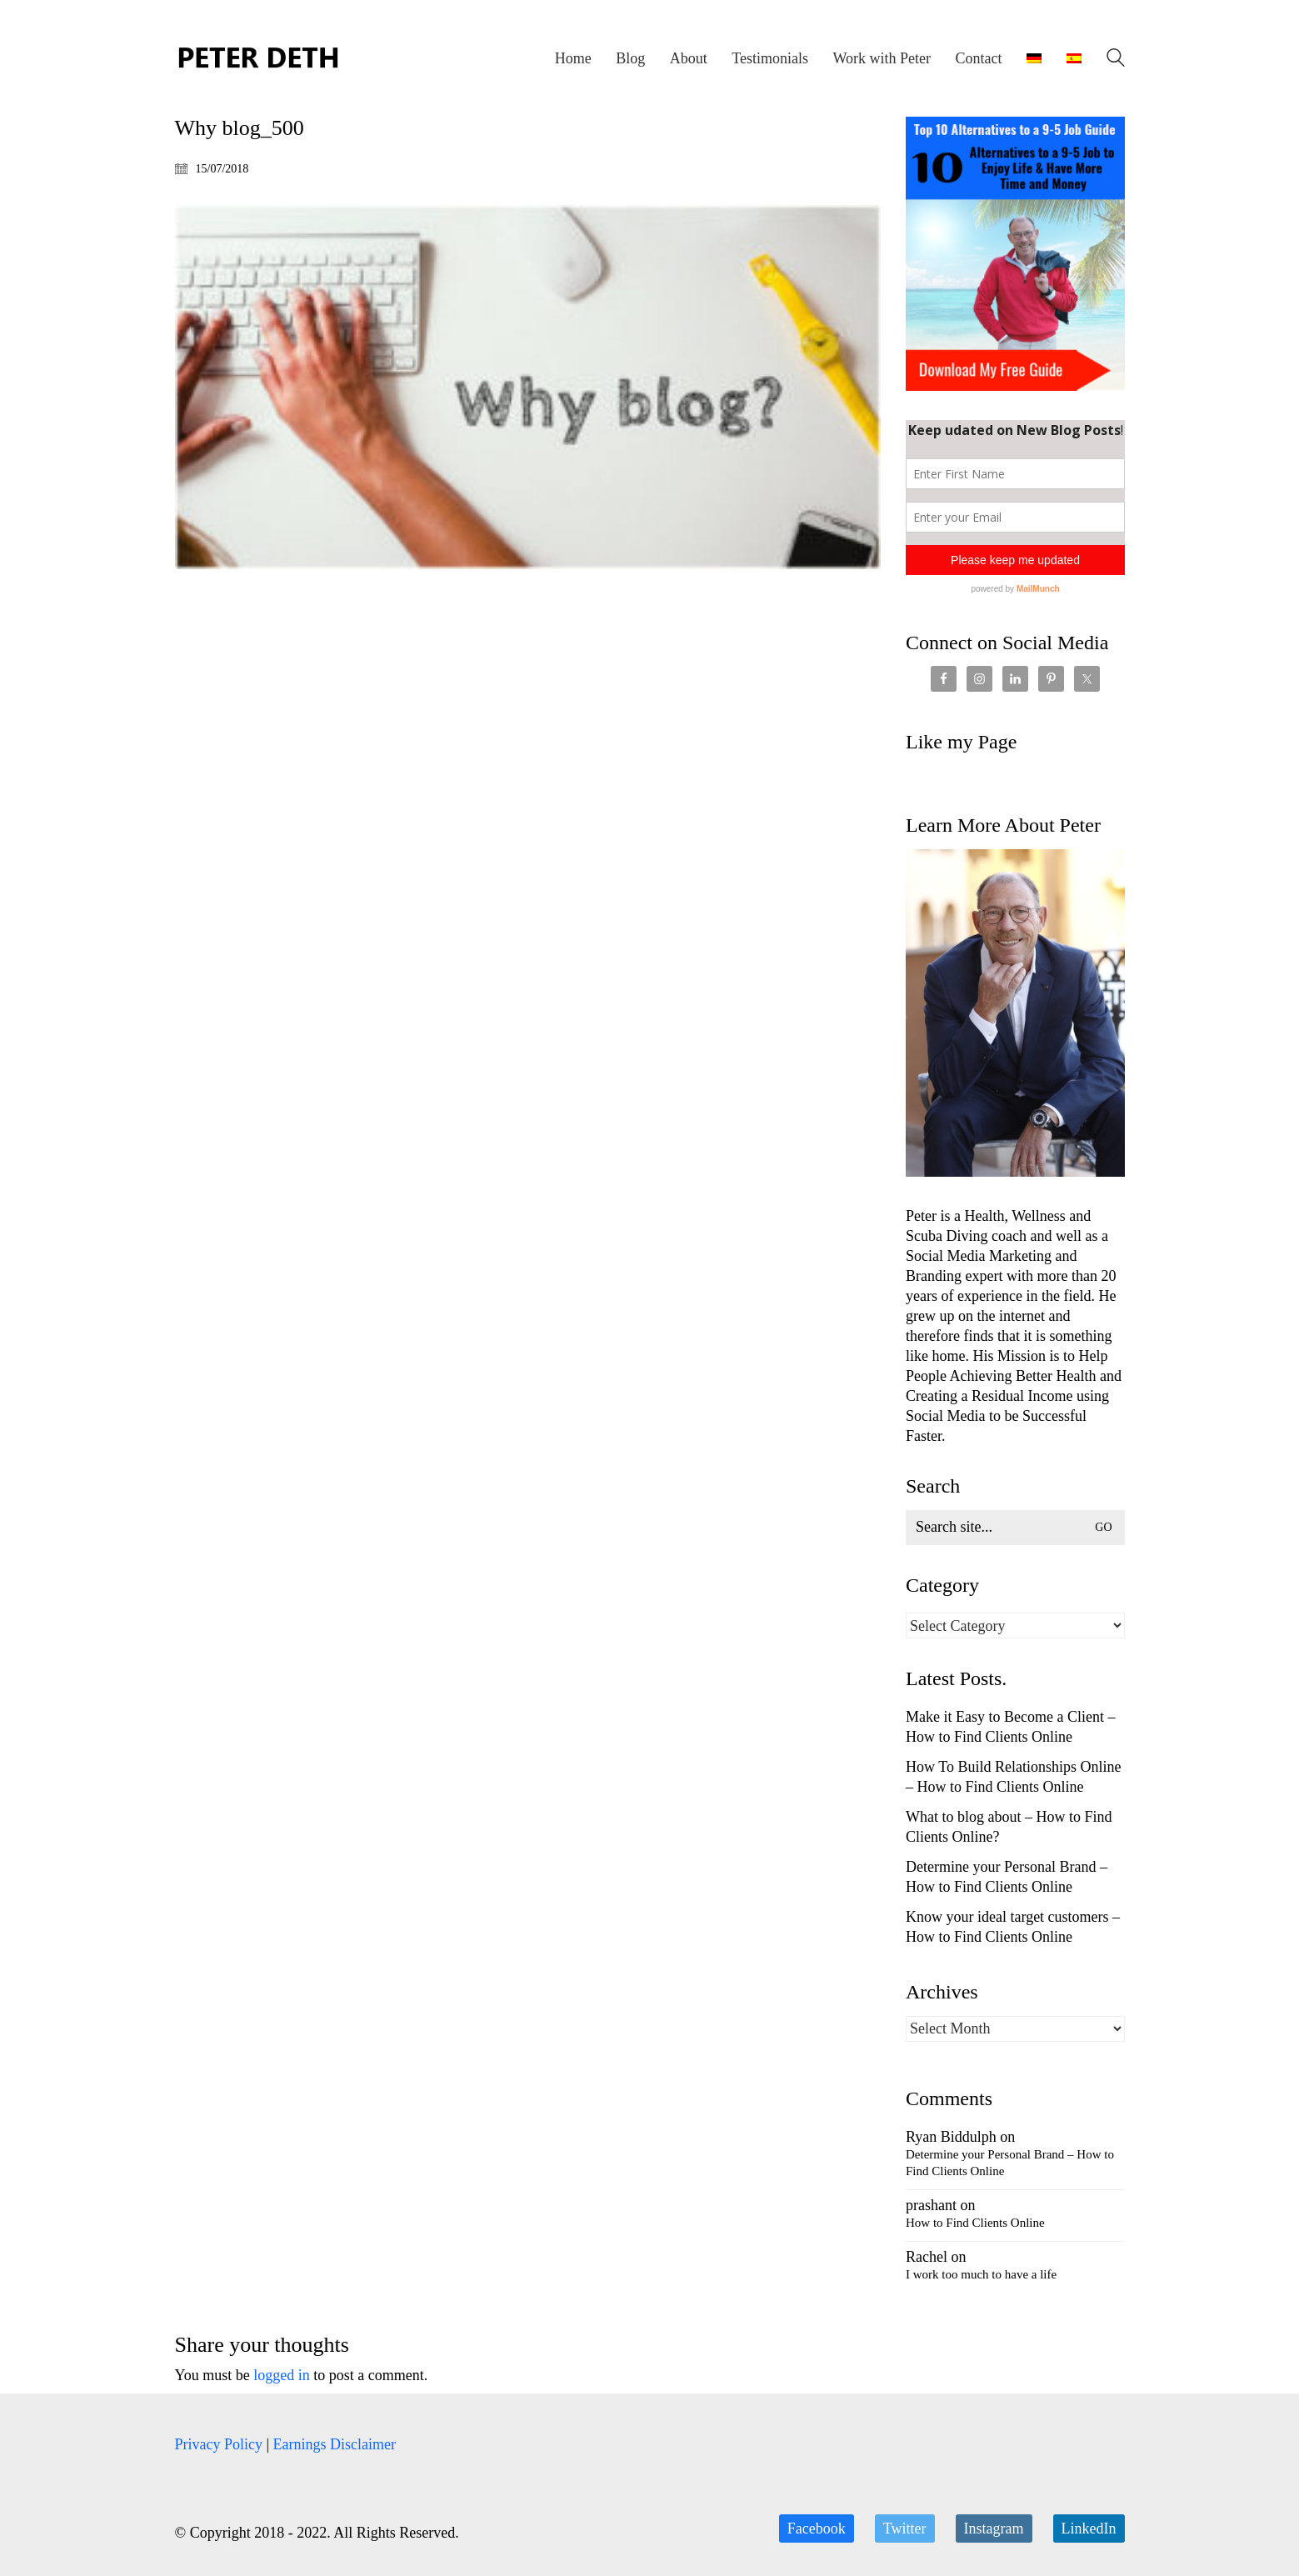  I want to click on logged in, so click(281, 2375).